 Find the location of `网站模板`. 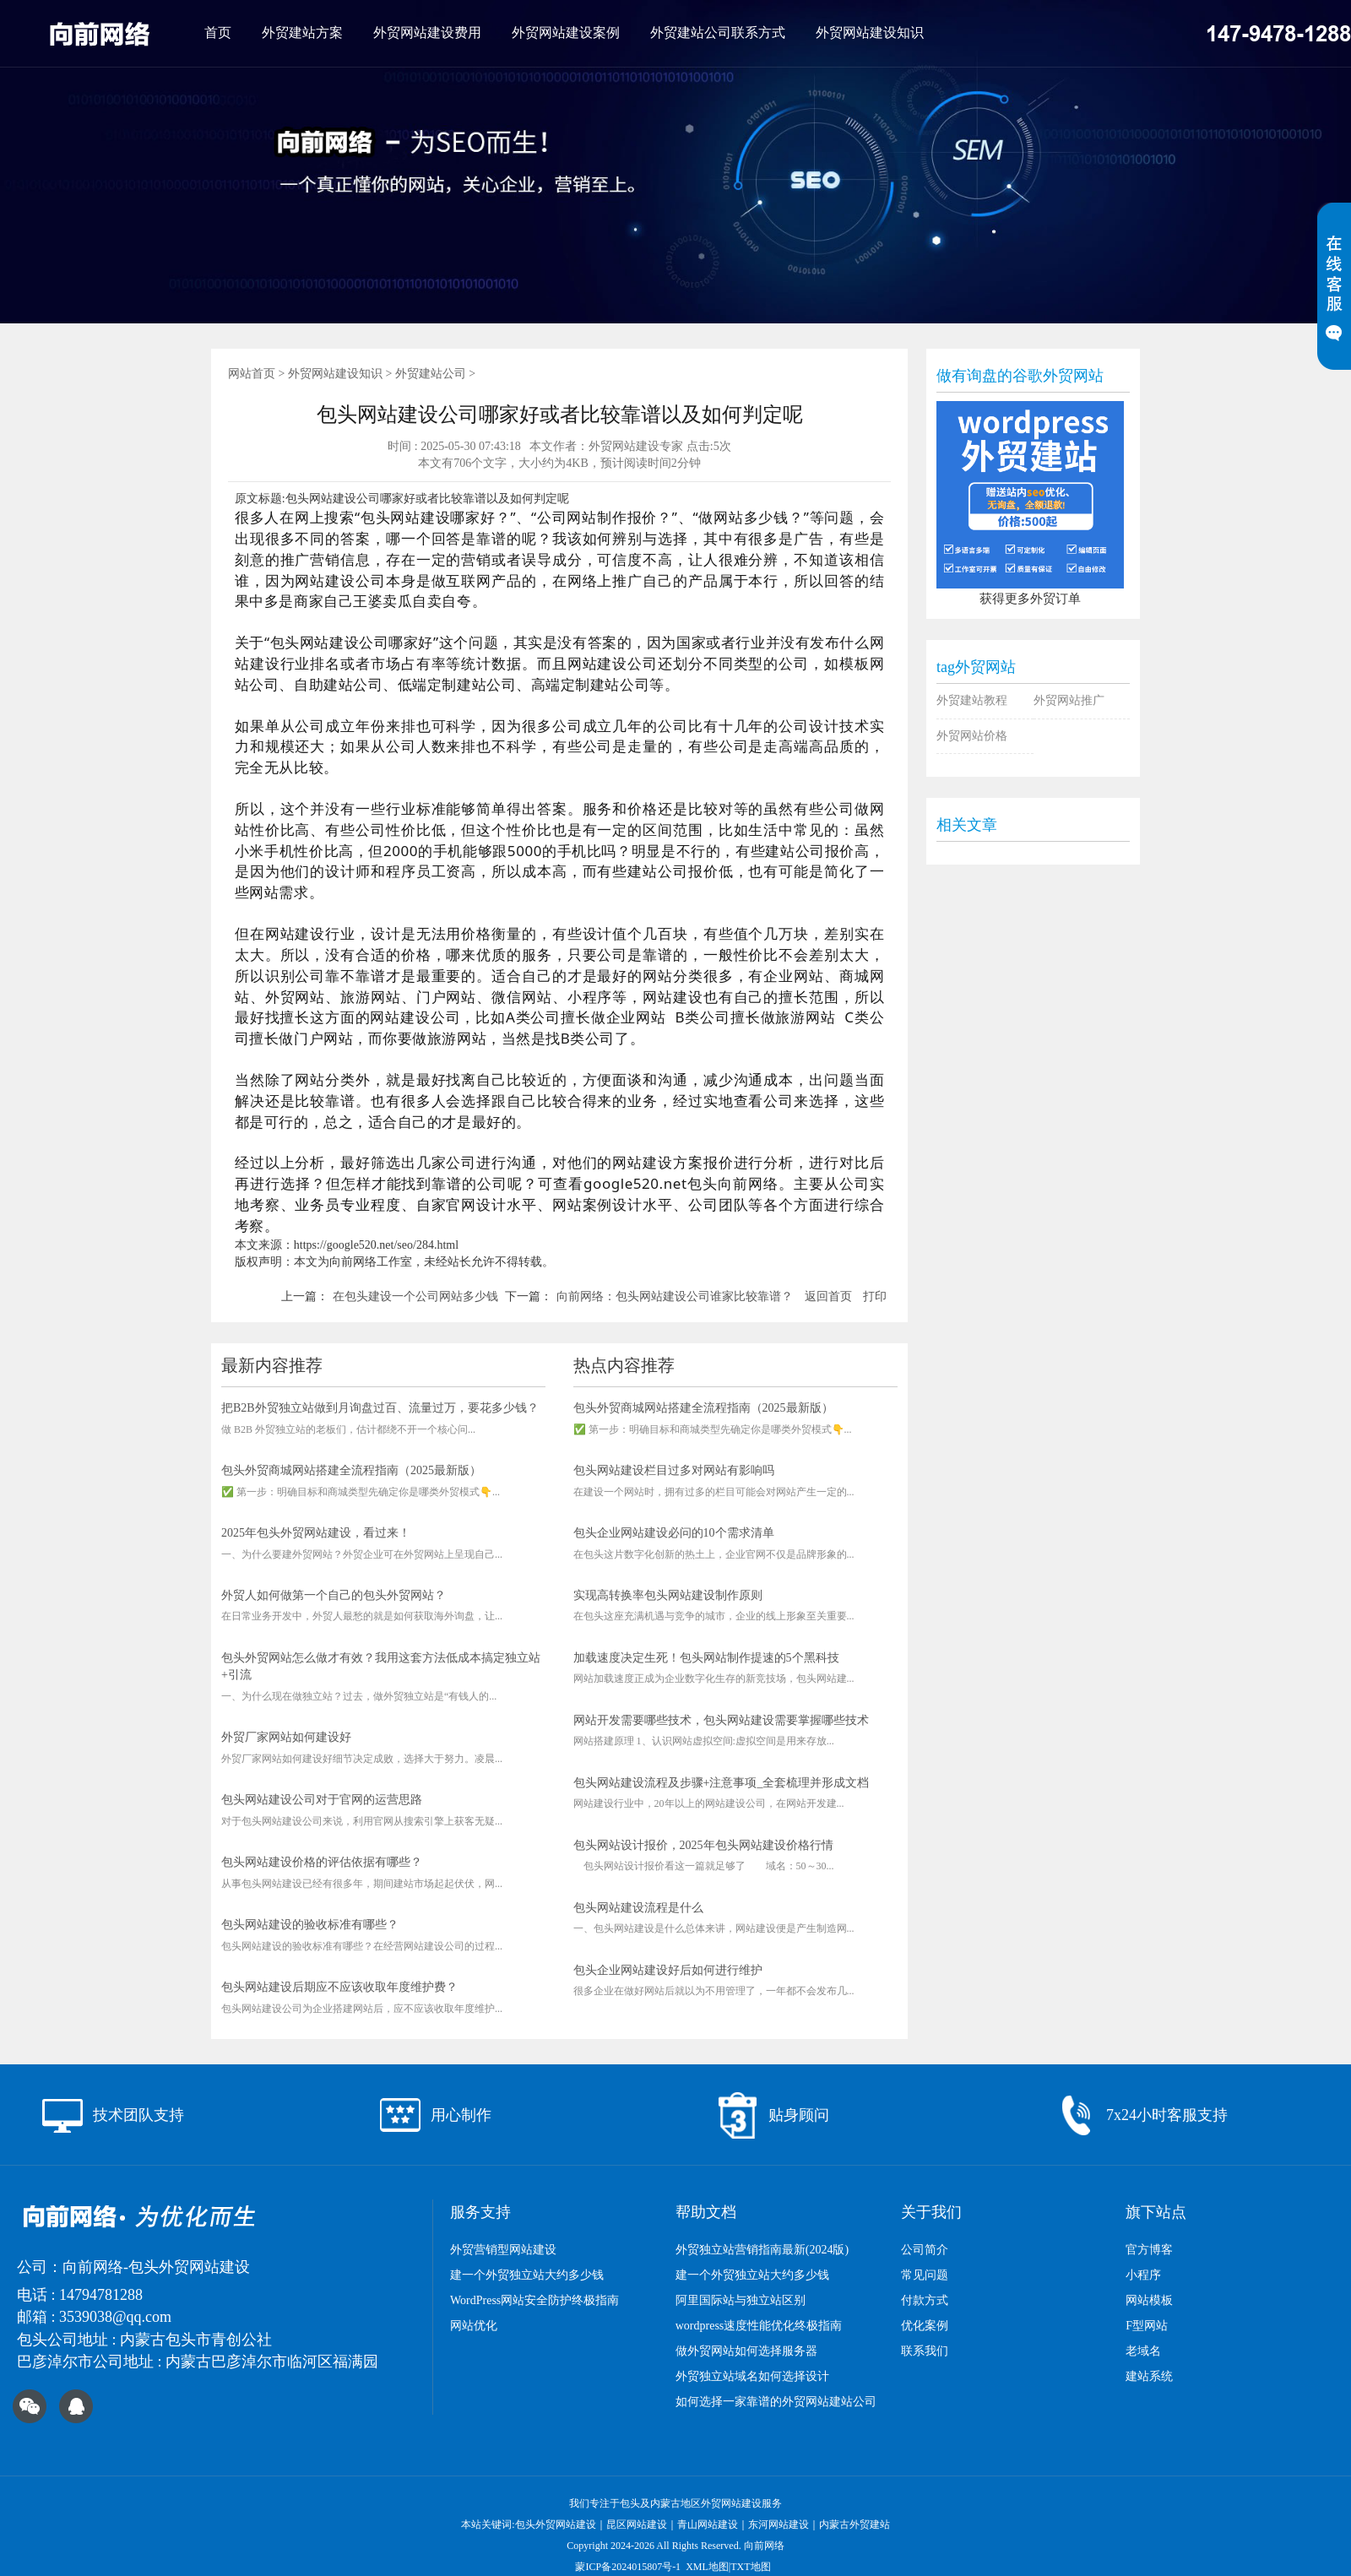

网站模板 is located at coordinates (1149, 2300).